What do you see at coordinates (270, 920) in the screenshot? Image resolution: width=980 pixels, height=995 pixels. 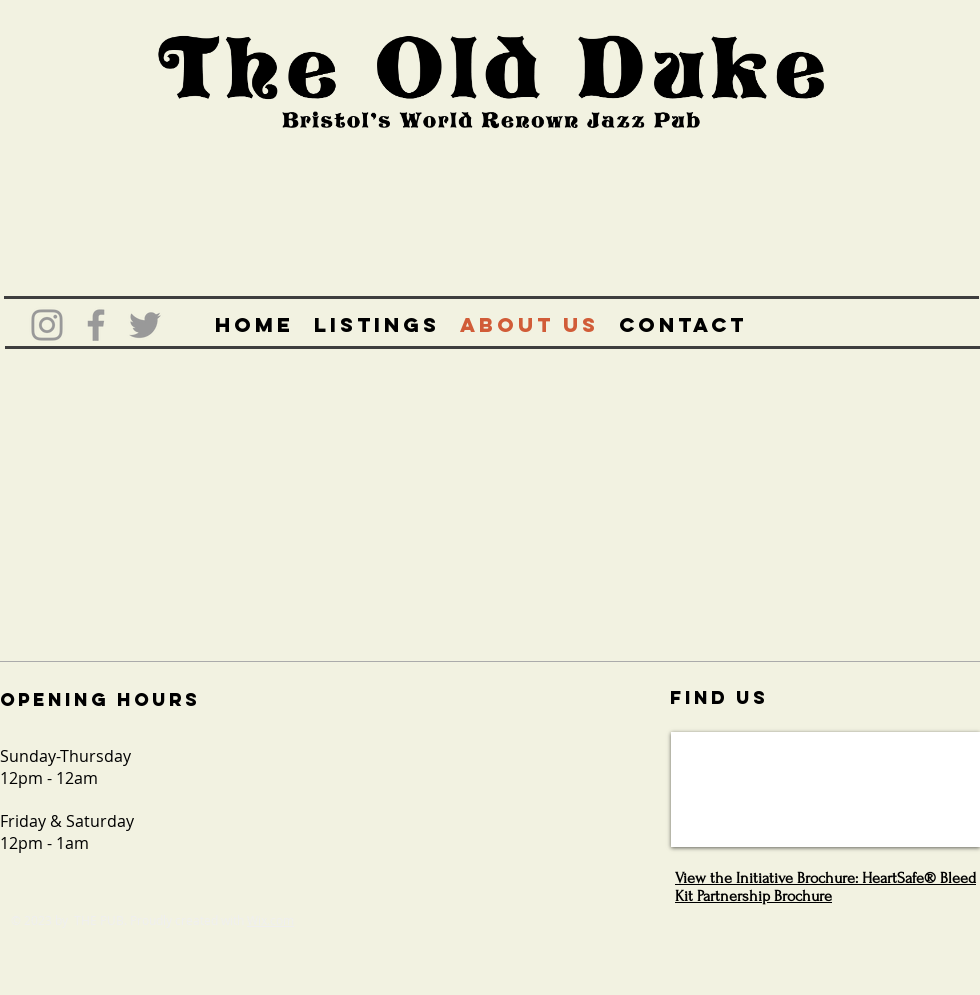 I see `Wix.com` at bounding box center [270, 920].